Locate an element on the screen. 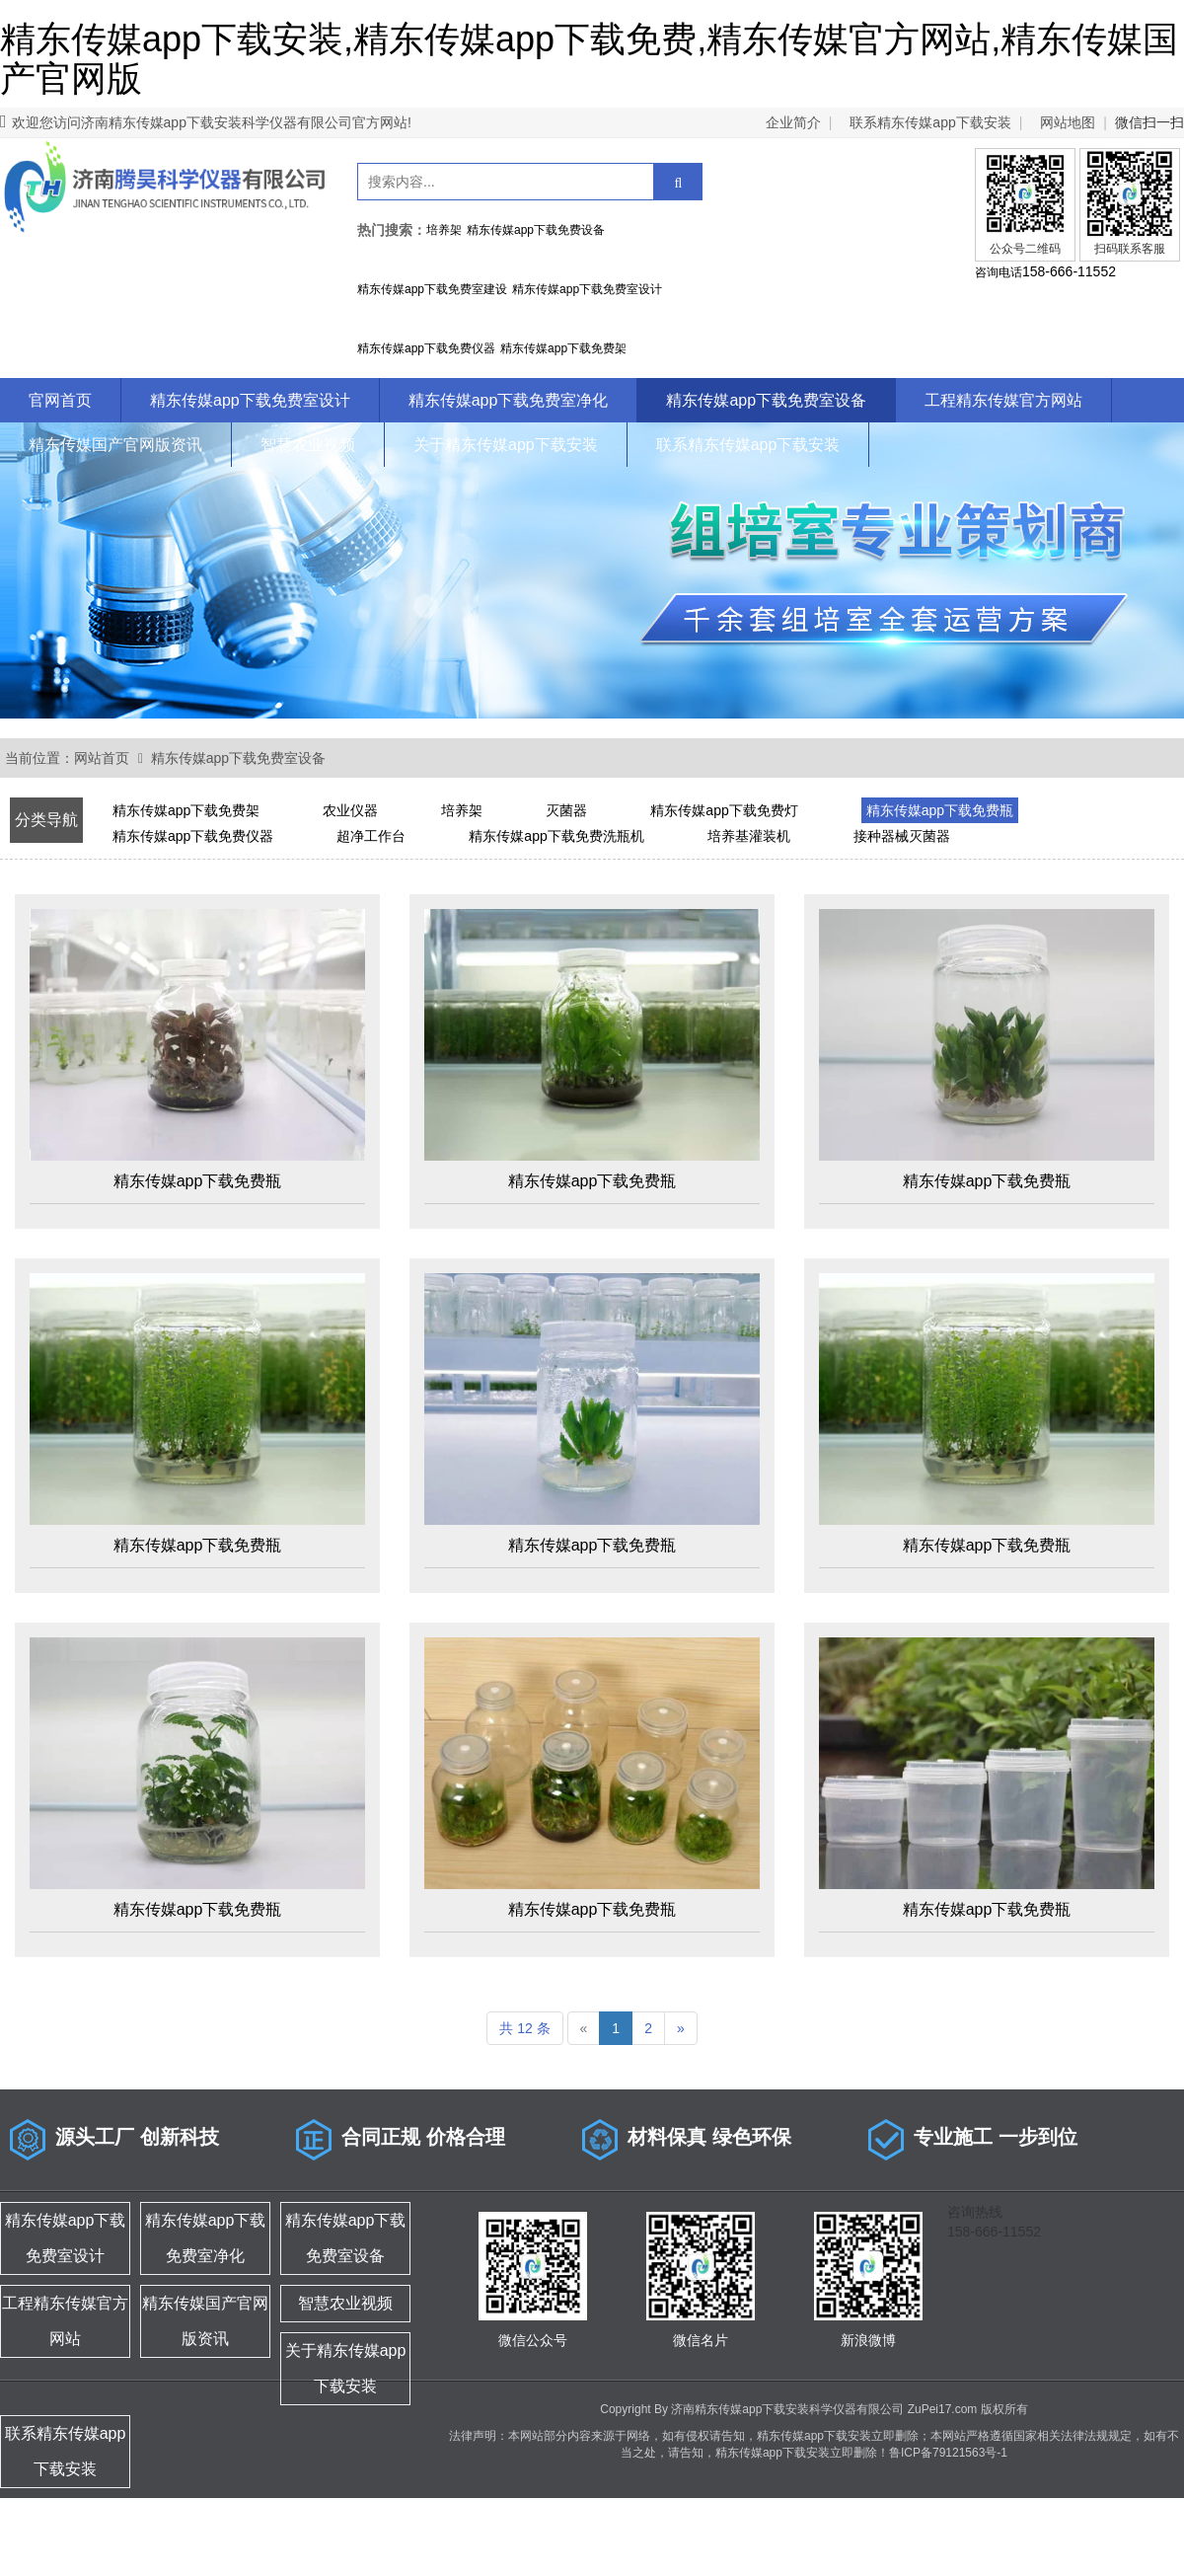 This screenshot has width=1184, height=2576. 联系精东传媒app下载安装 is located at coordinates (930, 122).